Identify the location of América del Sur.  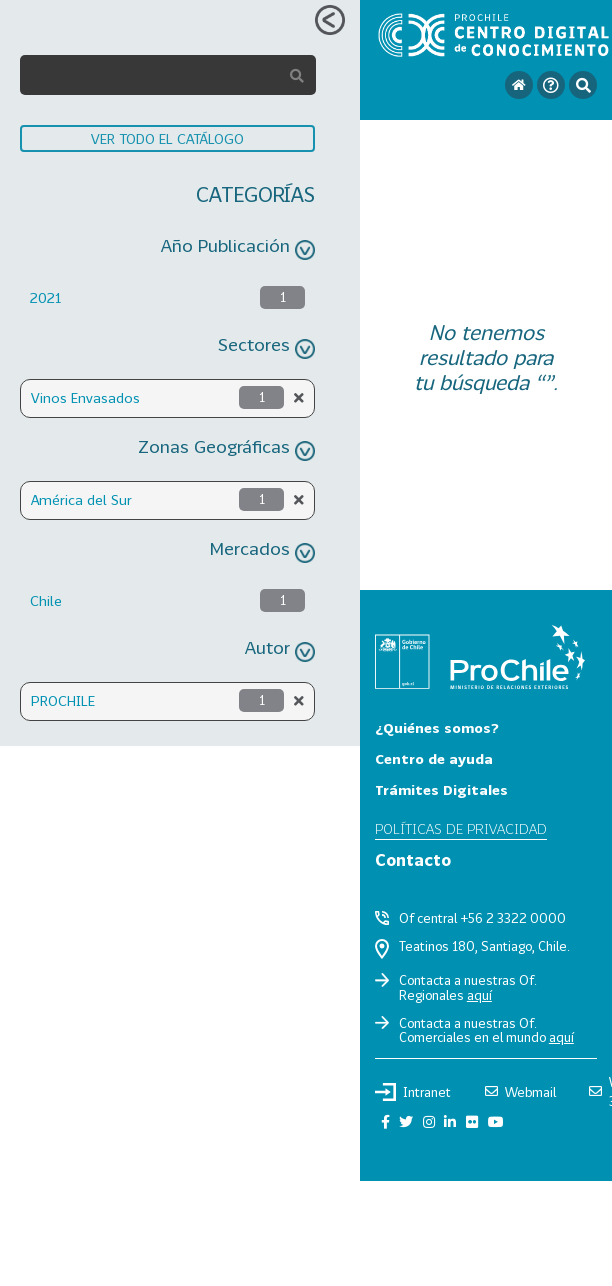
(81, 499).